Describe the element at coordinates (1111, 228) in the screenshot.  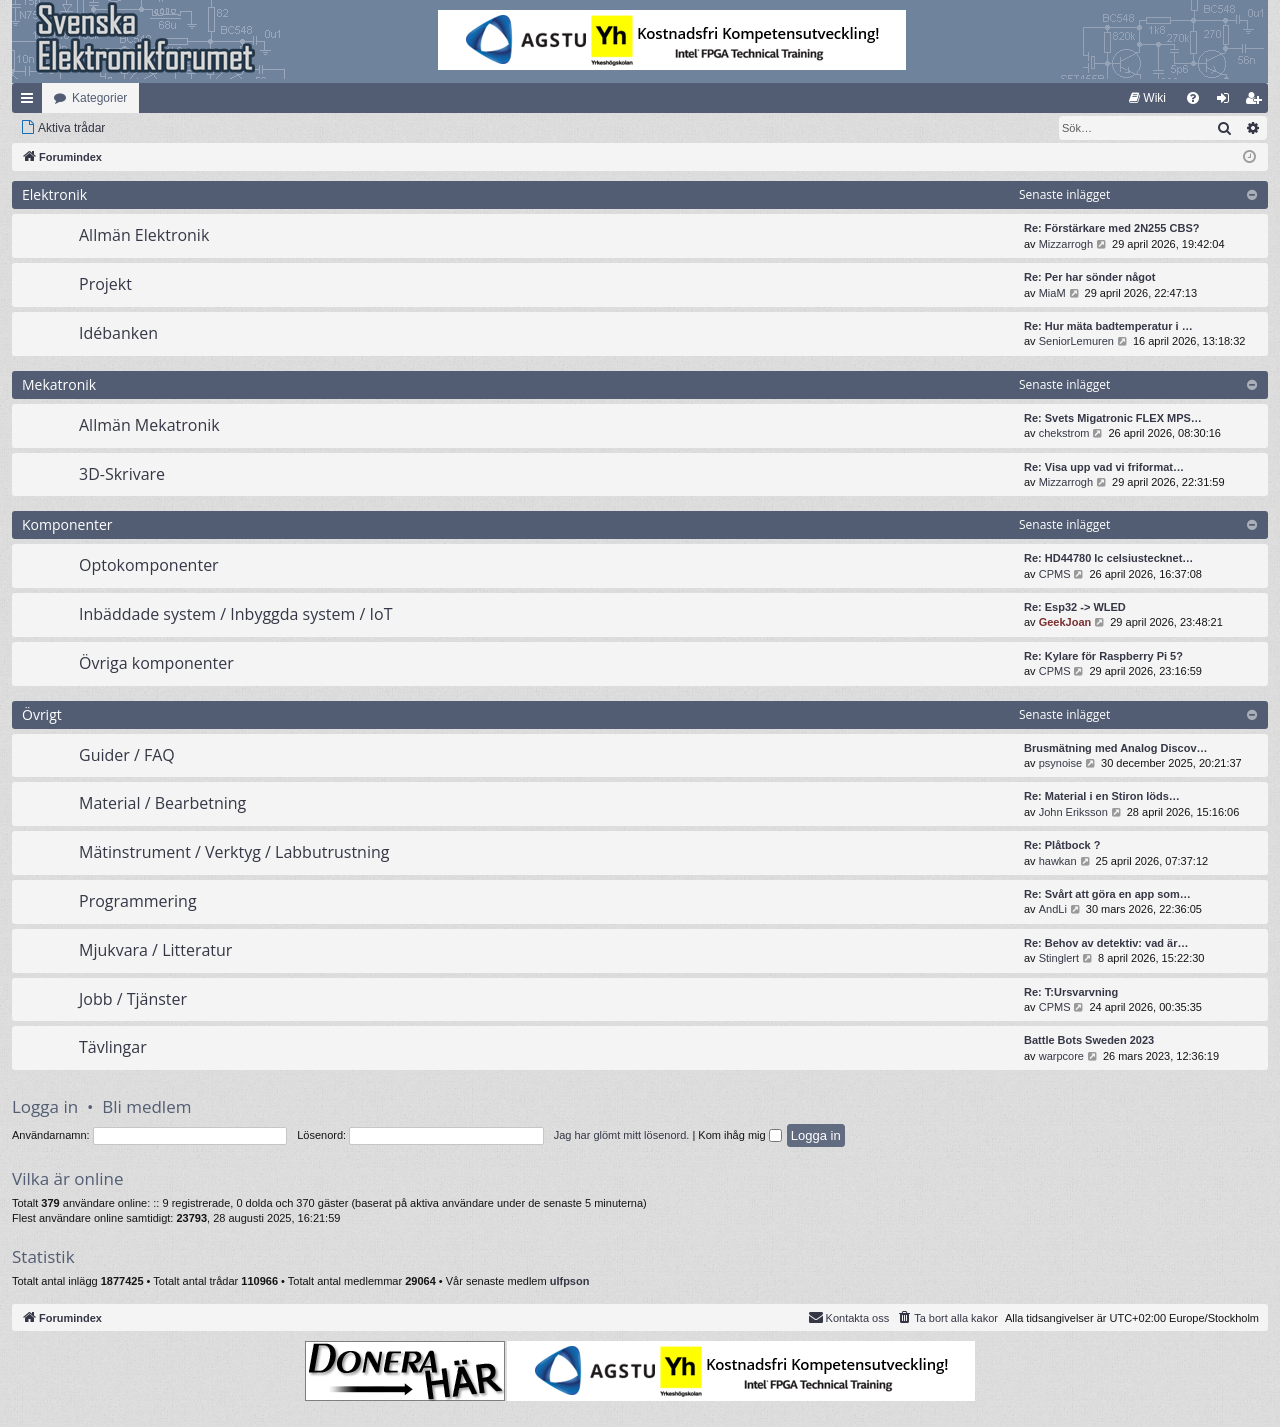
I see `Re: Förstärkare med 2N255 CBS?` at that location.